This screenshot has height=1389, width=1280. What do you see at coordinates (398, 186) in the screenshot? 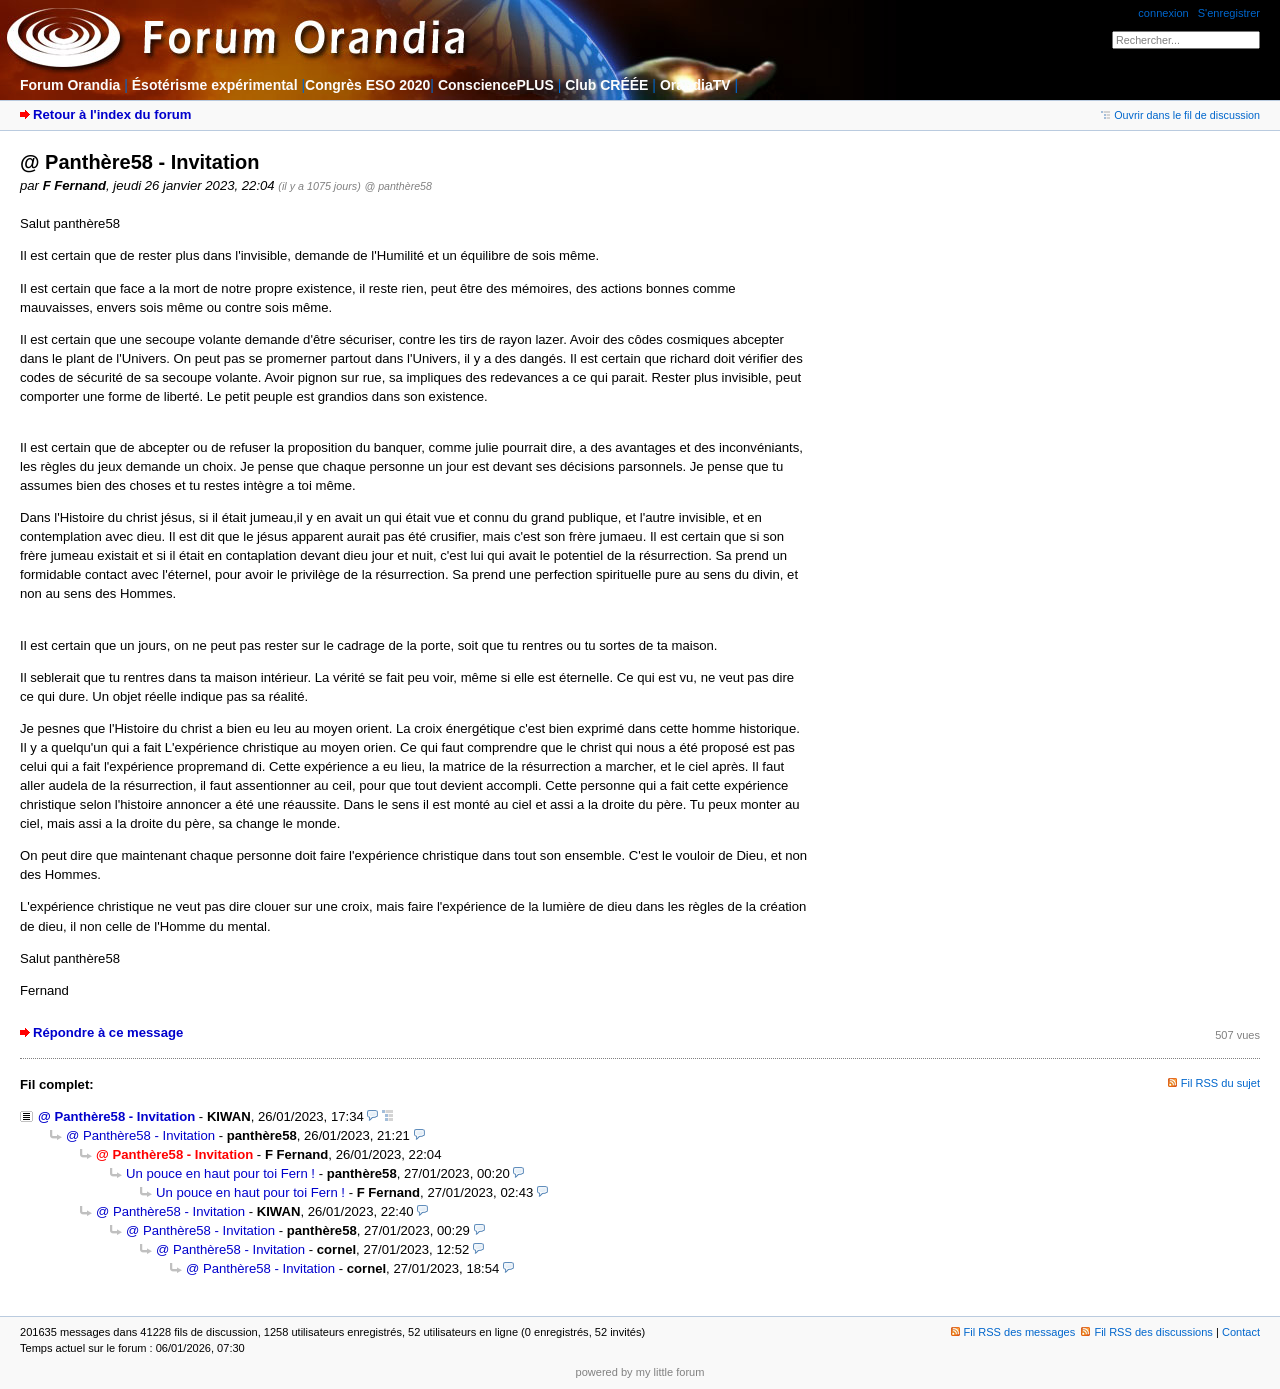
I see `@ panthère58` at bounding box center [398, 186].